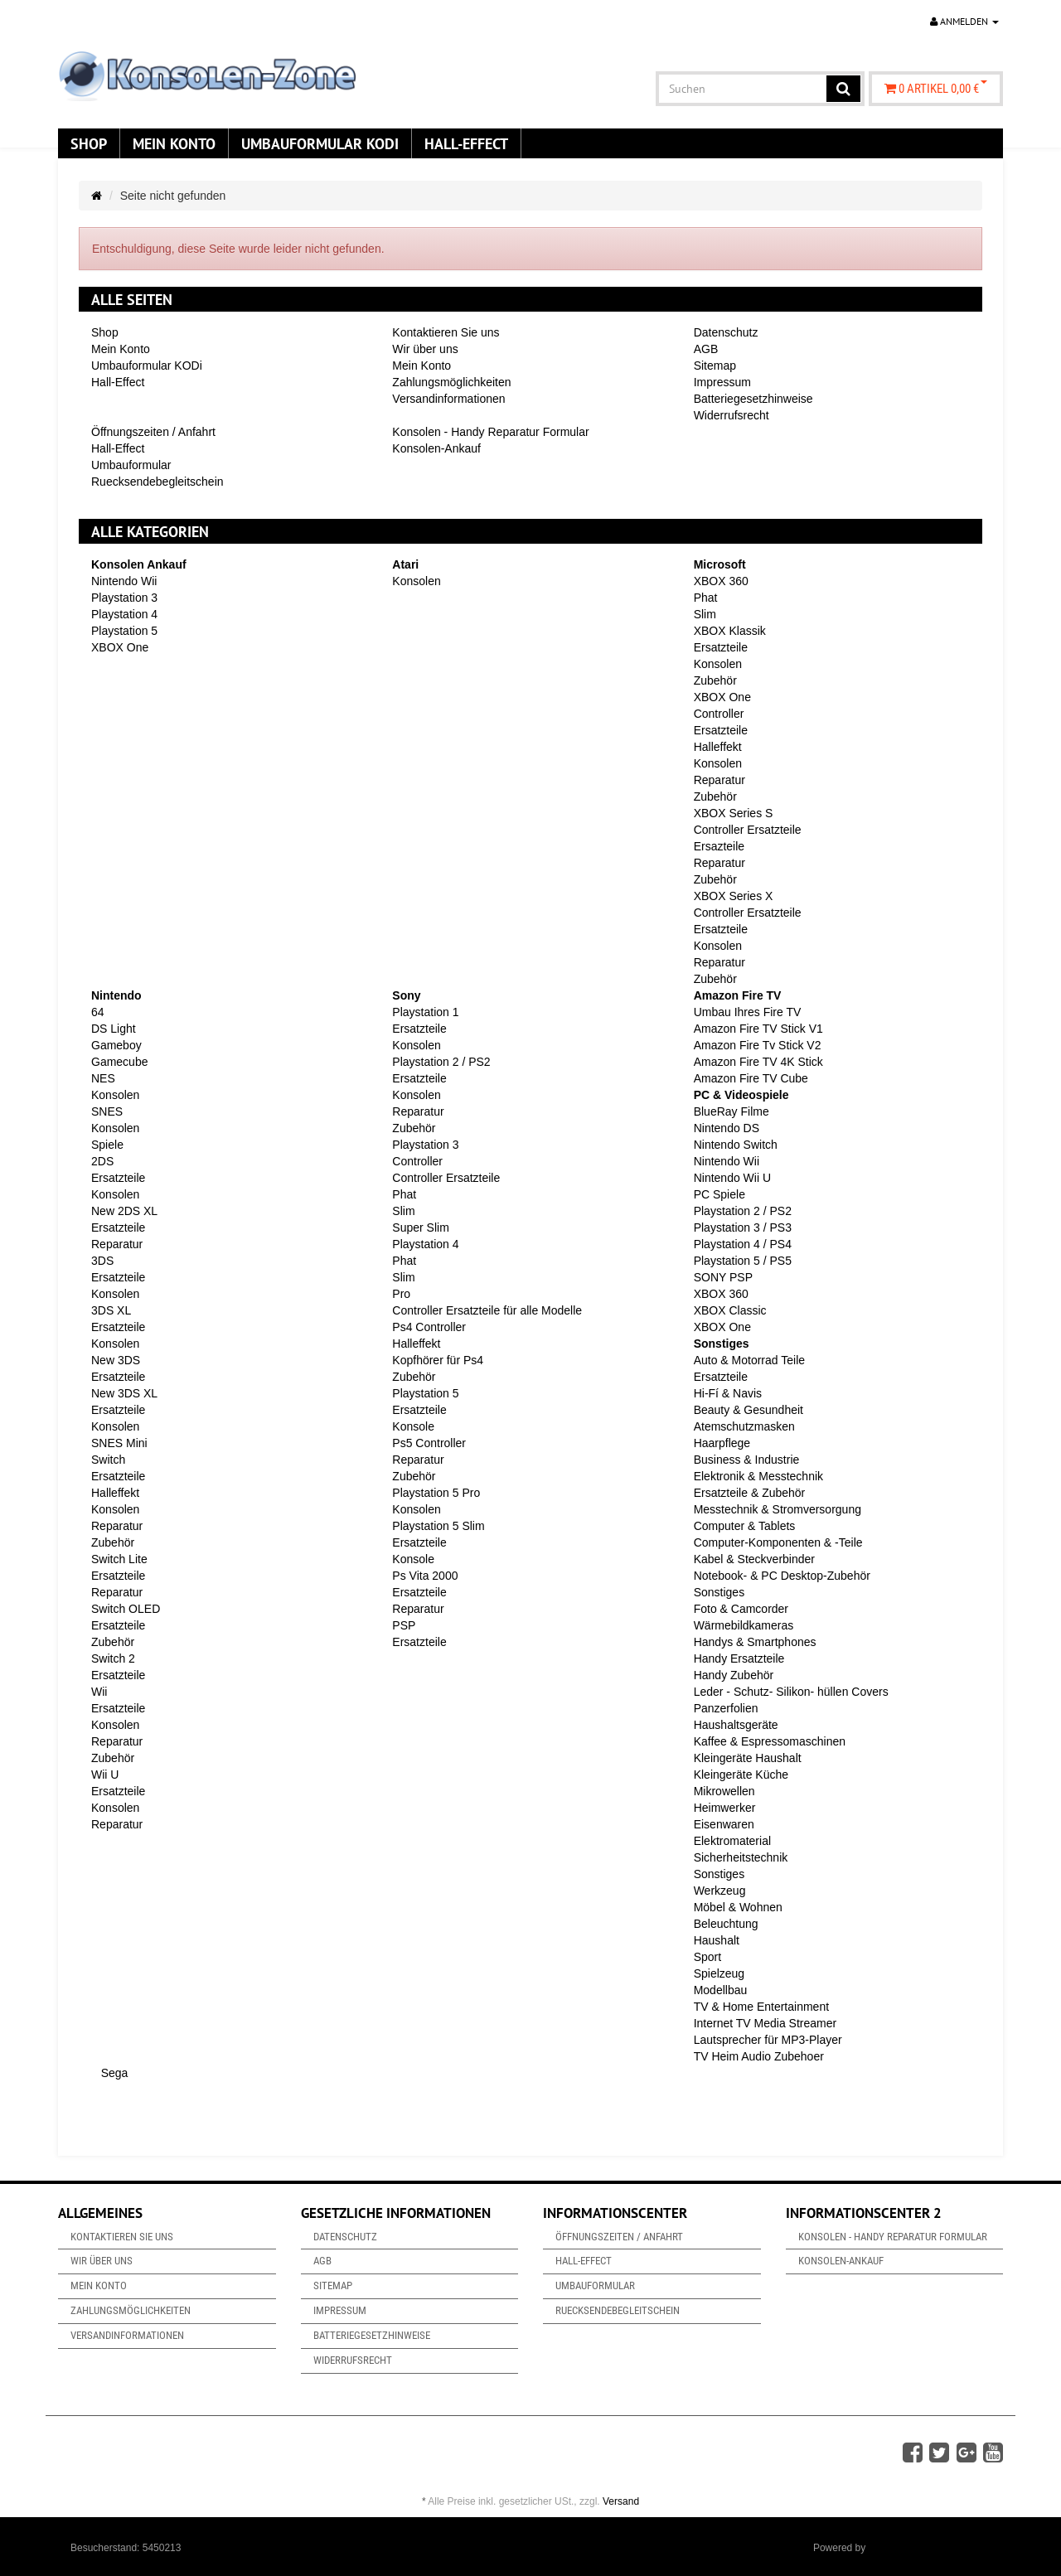 This screenshot has height=2576, width=1061. Describe the element at coordinates (726, 1923) in the screenshot. I see `Beleuchtung` at that location.